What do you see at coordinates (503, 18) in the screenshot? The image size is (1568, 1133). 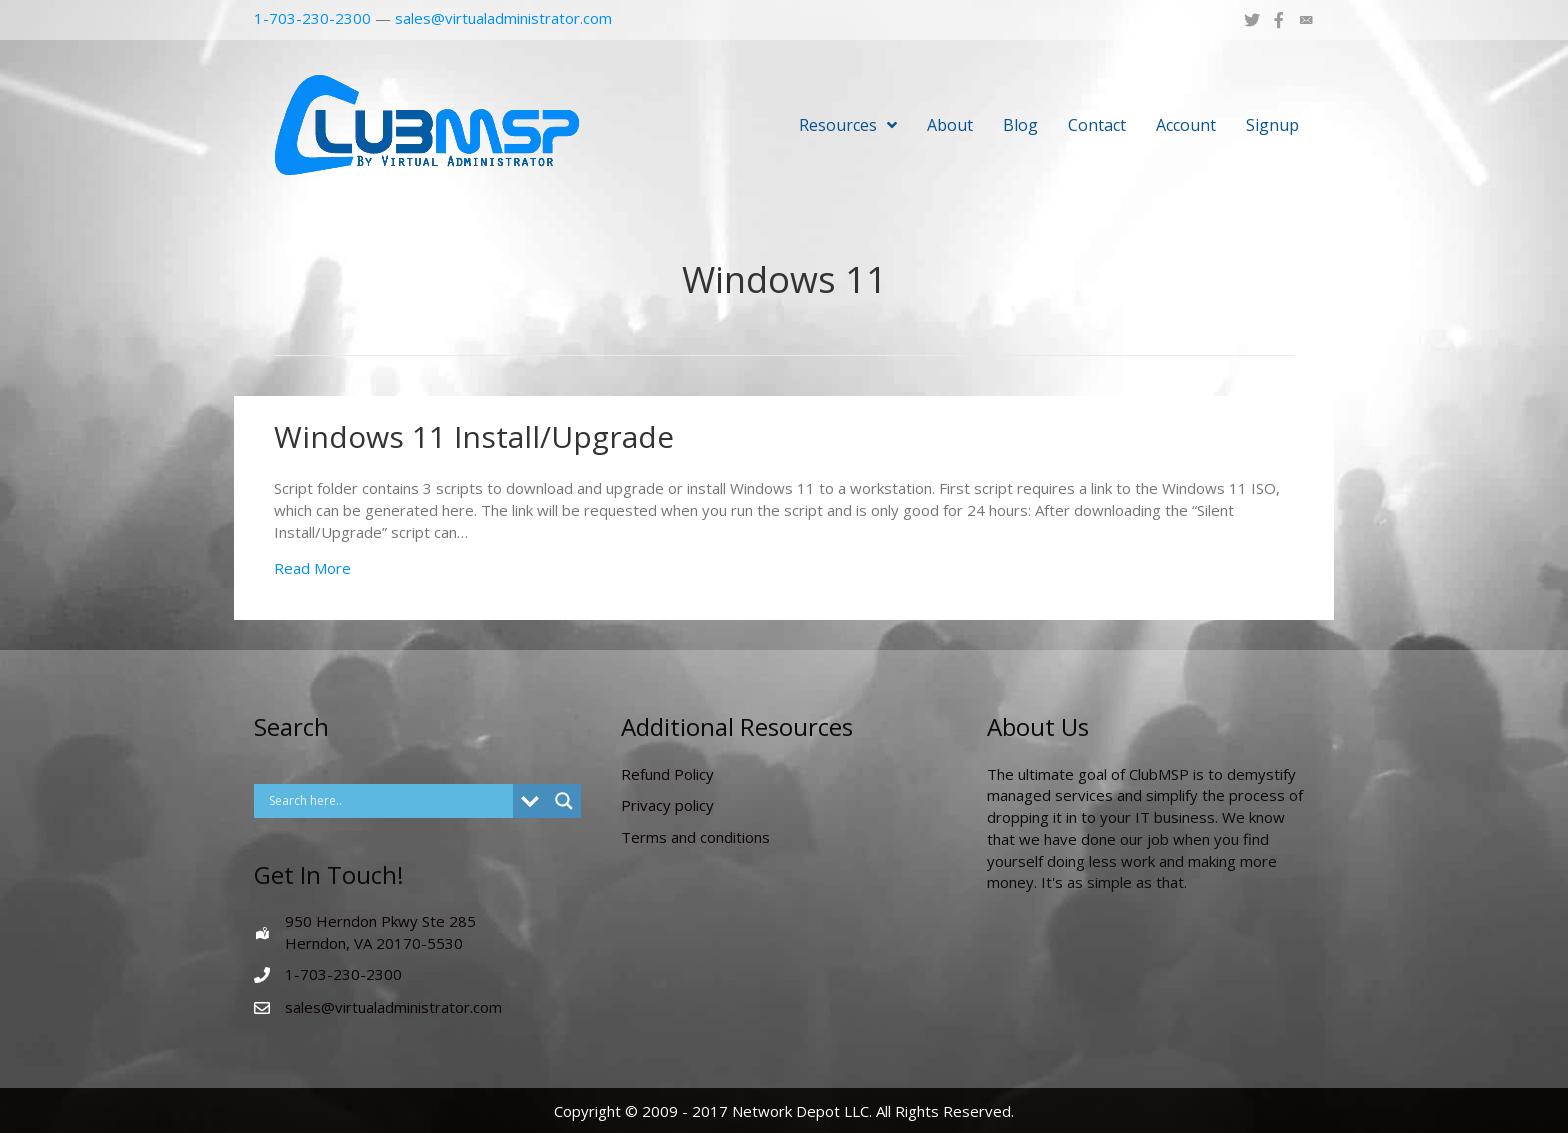 I see `sales@virtualadministrator.com` at bounding box center [503, 18].